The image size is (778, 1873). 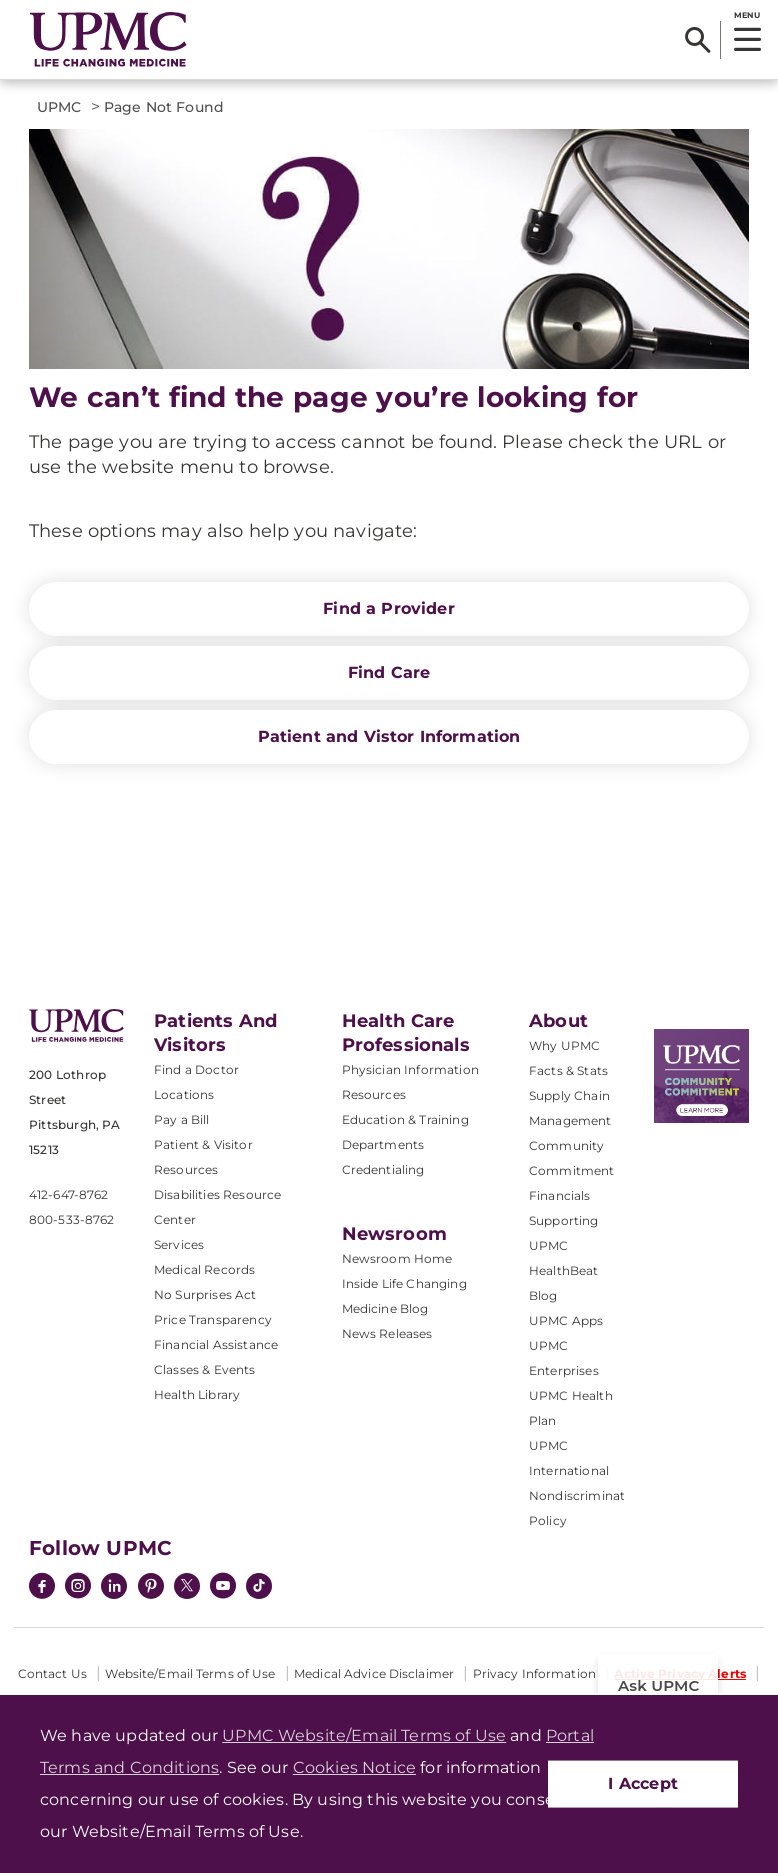 What do you see at coordinates (697, 40) in the screenshot?
I see `[Search]` at bounding box center [697, 40].